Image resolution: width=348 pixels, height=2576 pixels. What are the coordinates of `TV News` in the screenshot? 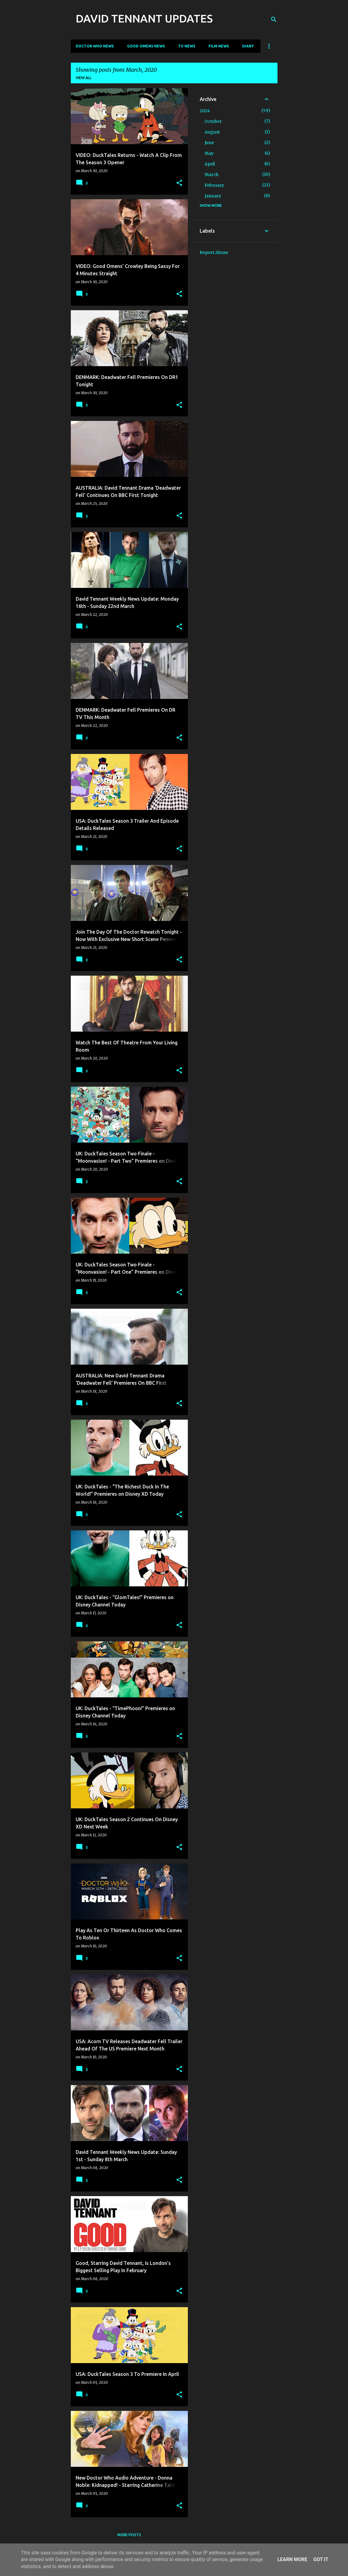 It's located at (186, 46).